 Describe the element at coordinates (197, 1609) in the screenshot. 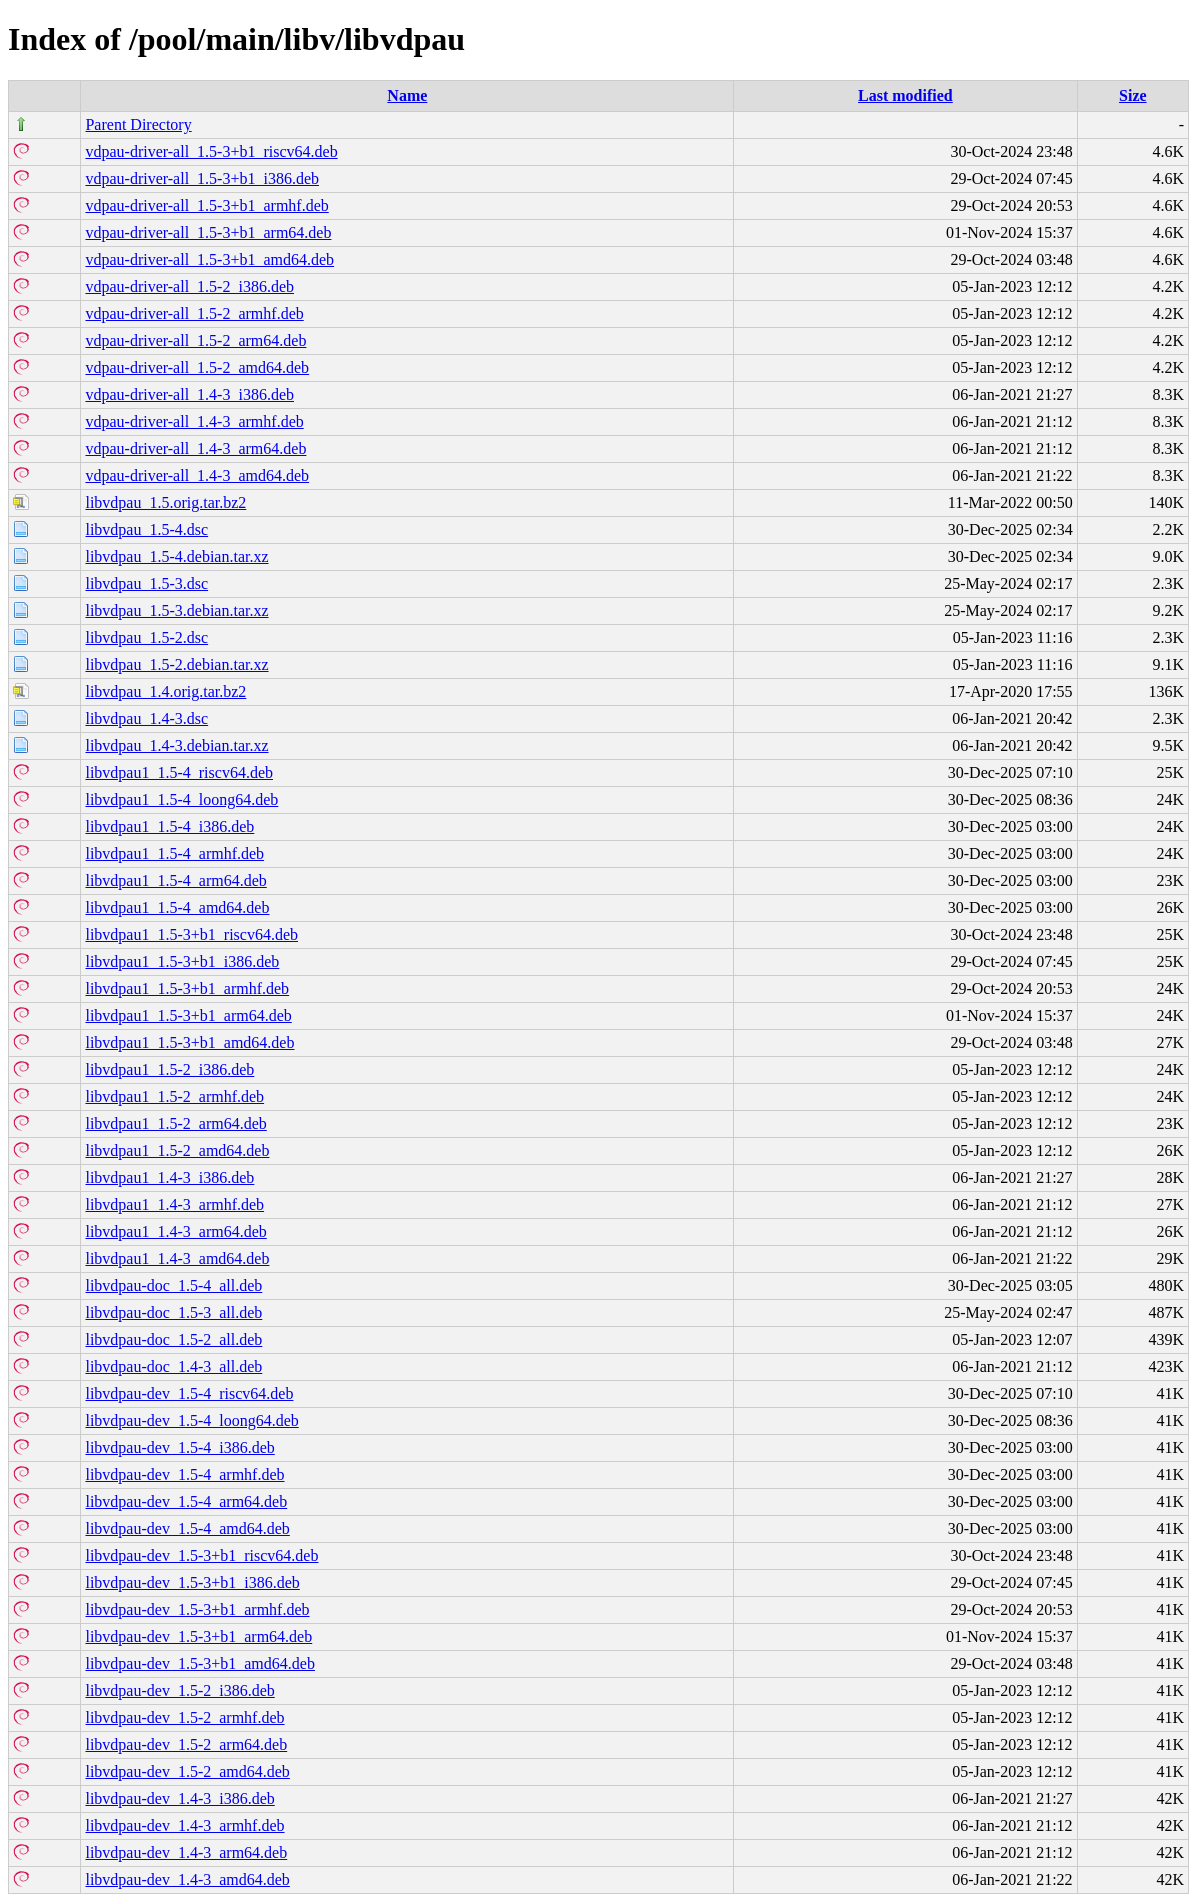

I see `libvdpau-dev_1.5-3+b1_armhf.deb` at that location.